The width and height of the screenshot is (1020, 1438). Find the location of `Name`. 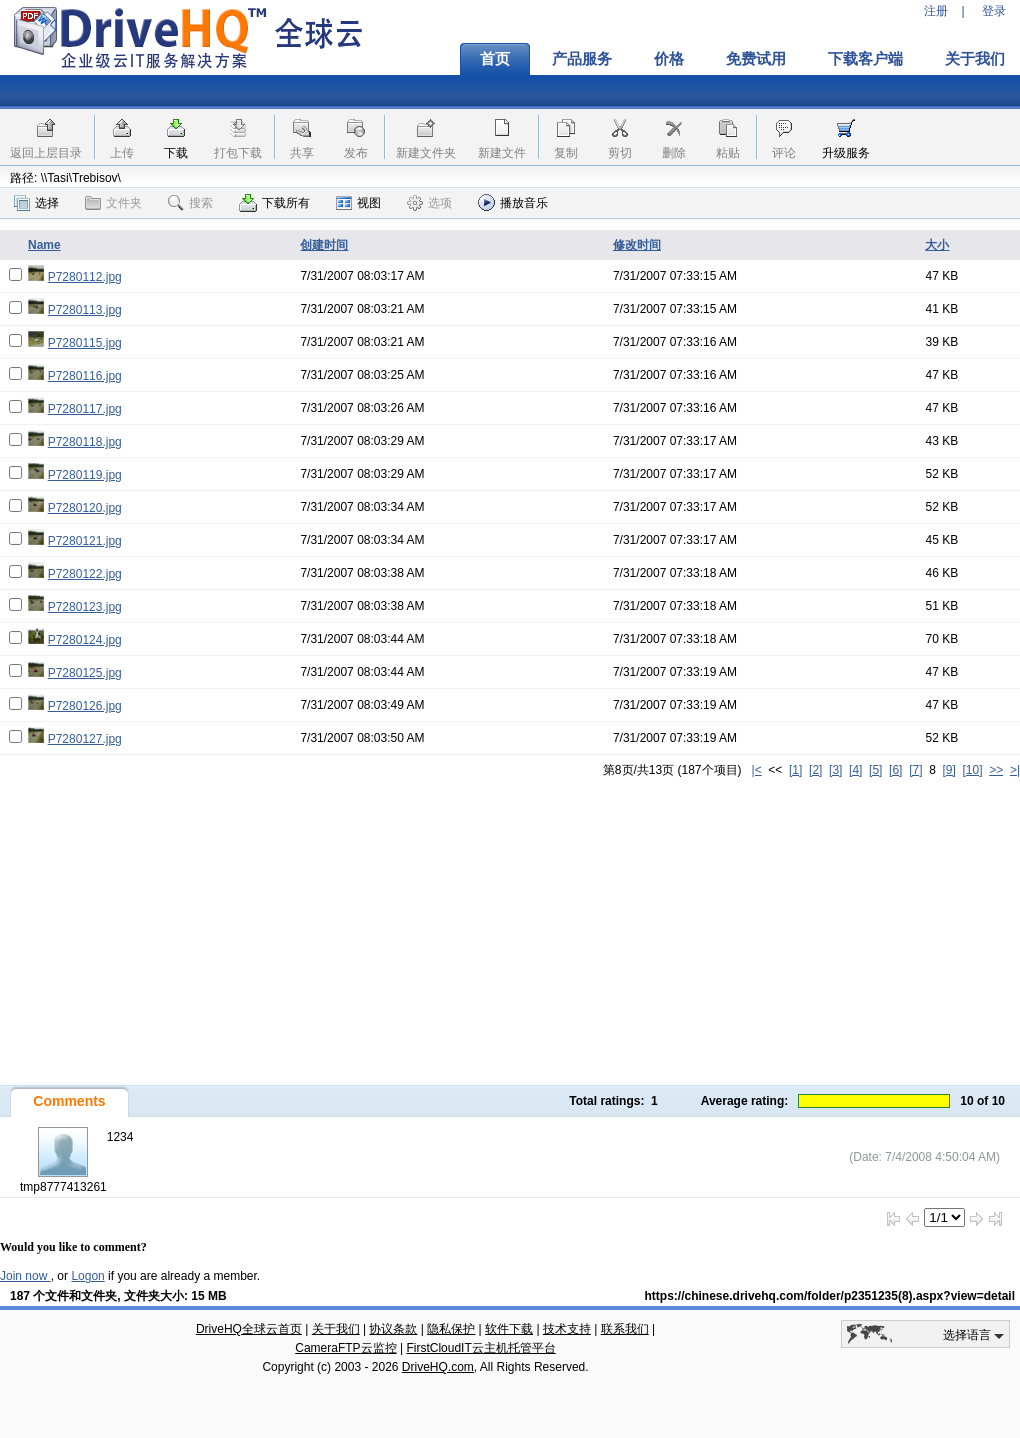

Name is located at coordinates (44, 245).